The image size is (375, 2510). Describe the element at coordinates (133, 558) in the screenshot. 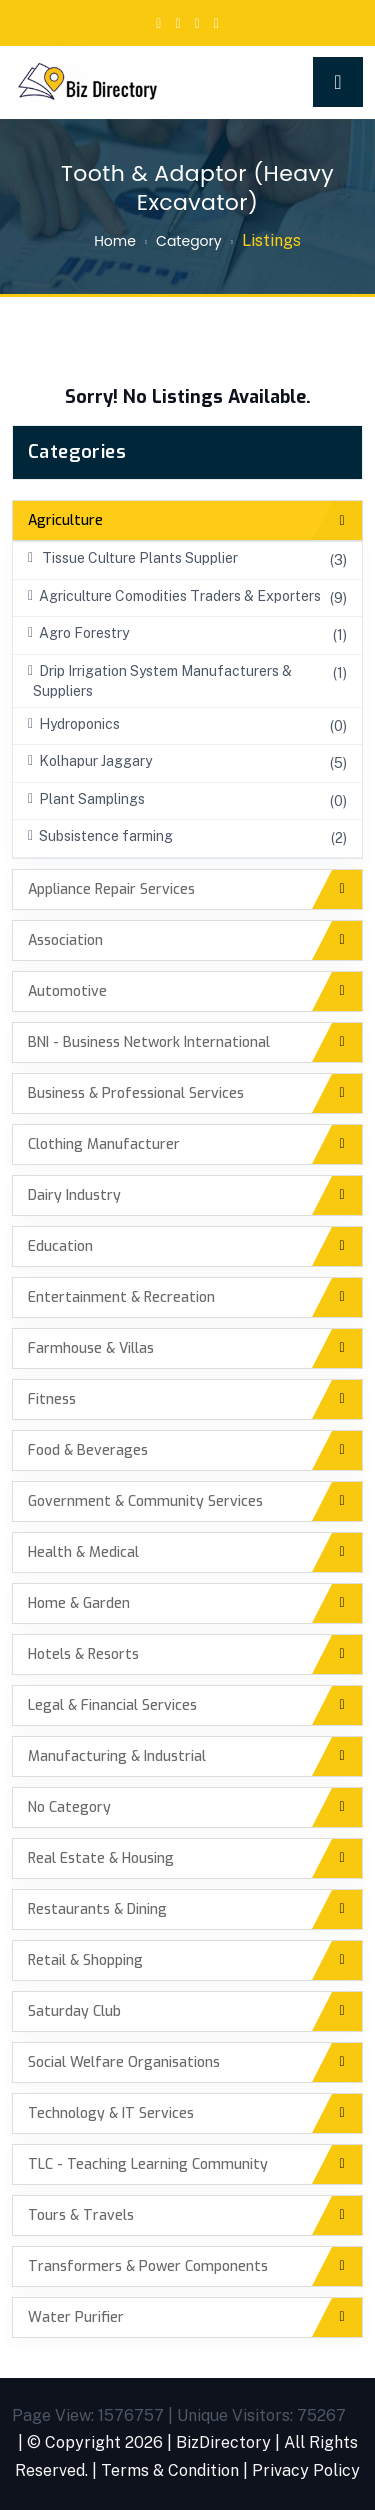

I see `Tissue Culture Plants Supplier` at that location.